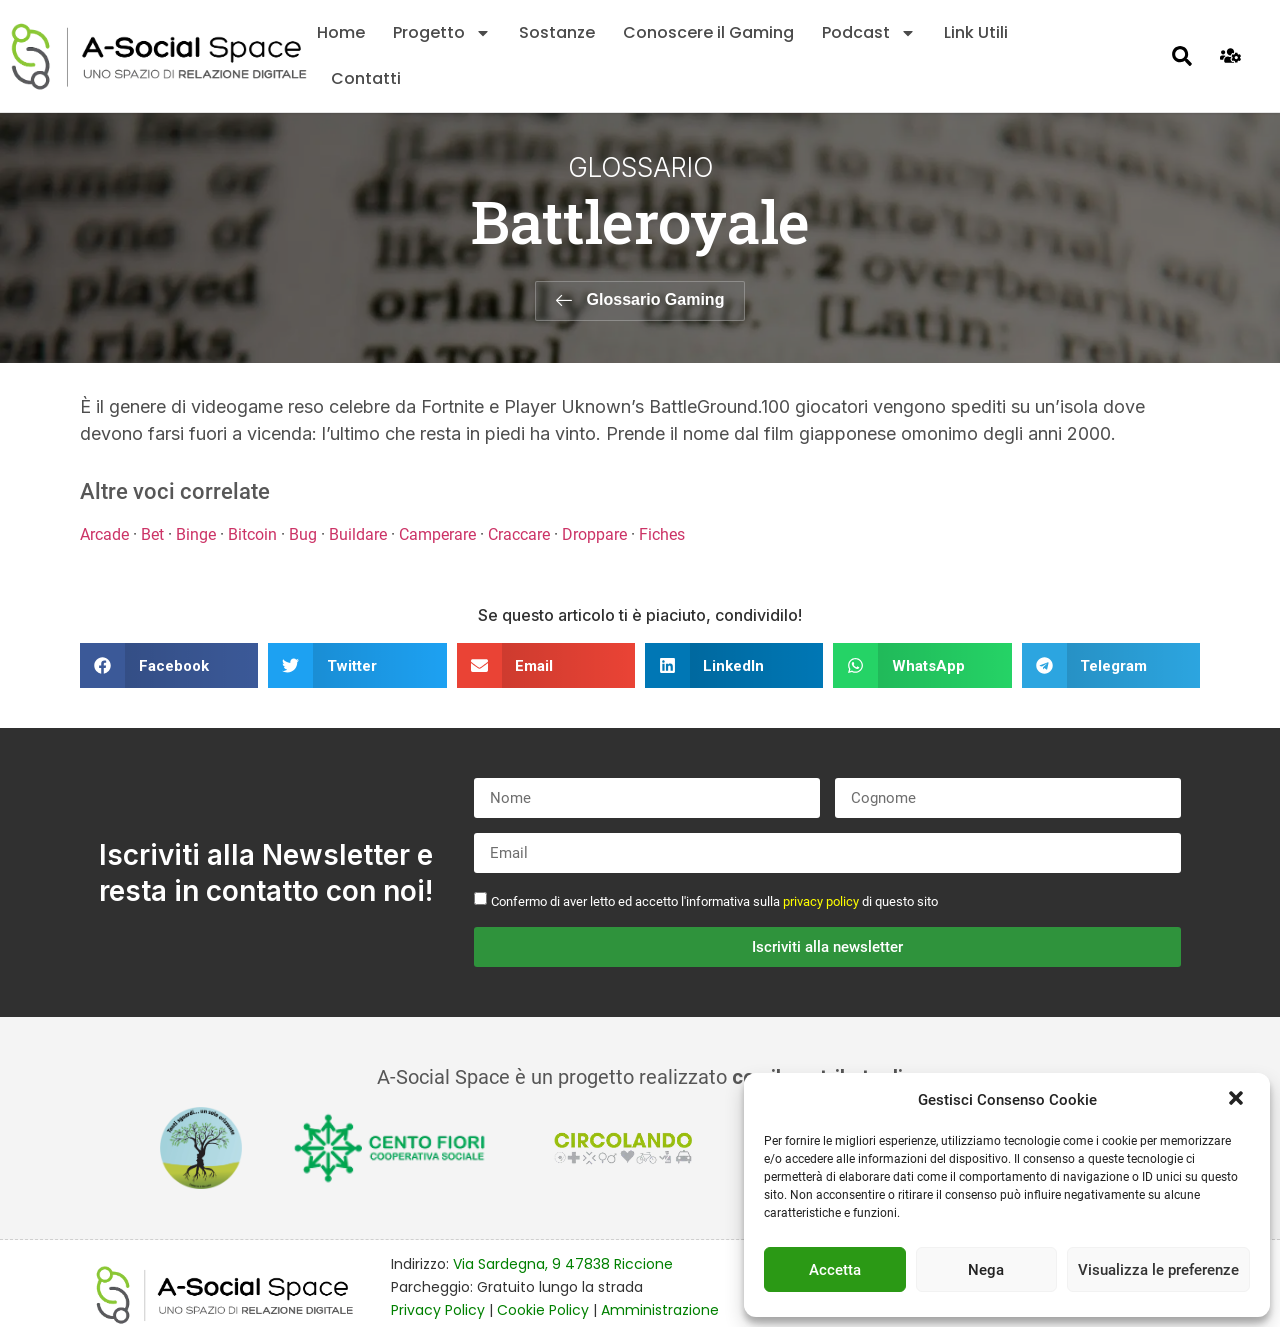 This screenshot has width=1280, height=1327. What do you see at coordinates (976, 32) in the screenshot?
I see `Link Utili` at bounding box center [976, 32].